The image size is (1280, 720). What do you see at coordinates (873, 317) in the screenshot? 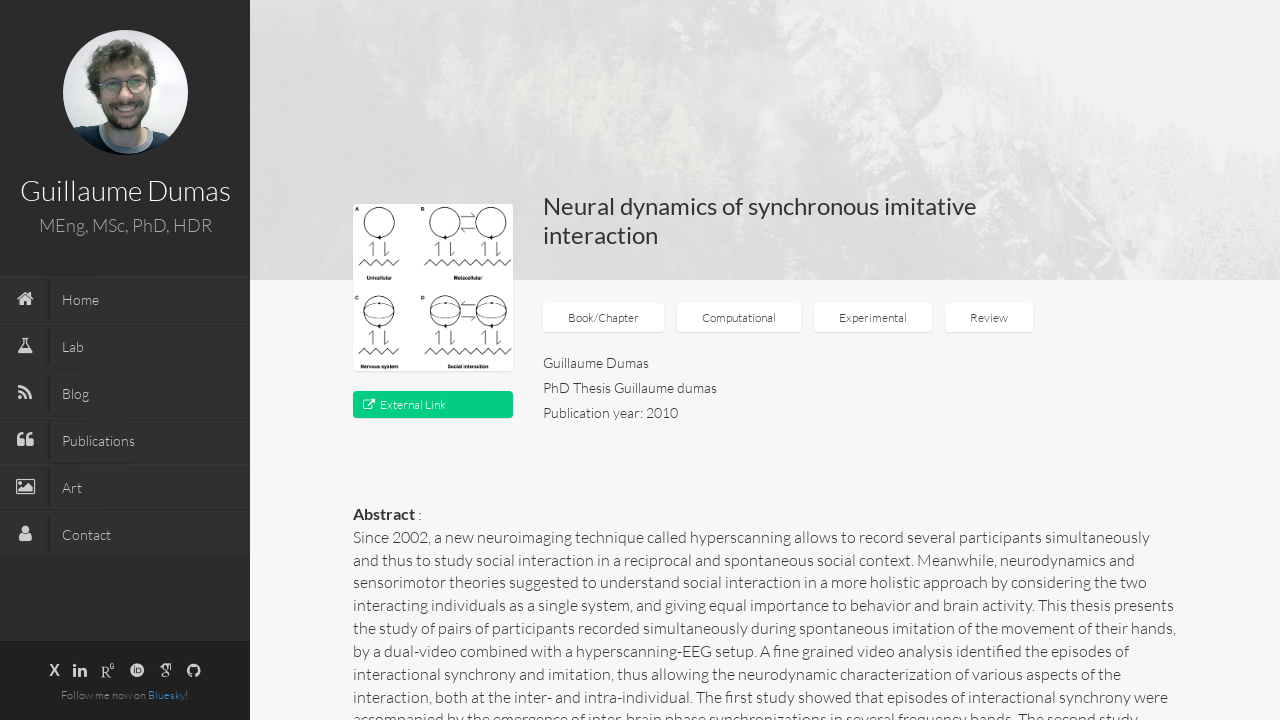
I see `Experimental` at bounding box center [873, 317].